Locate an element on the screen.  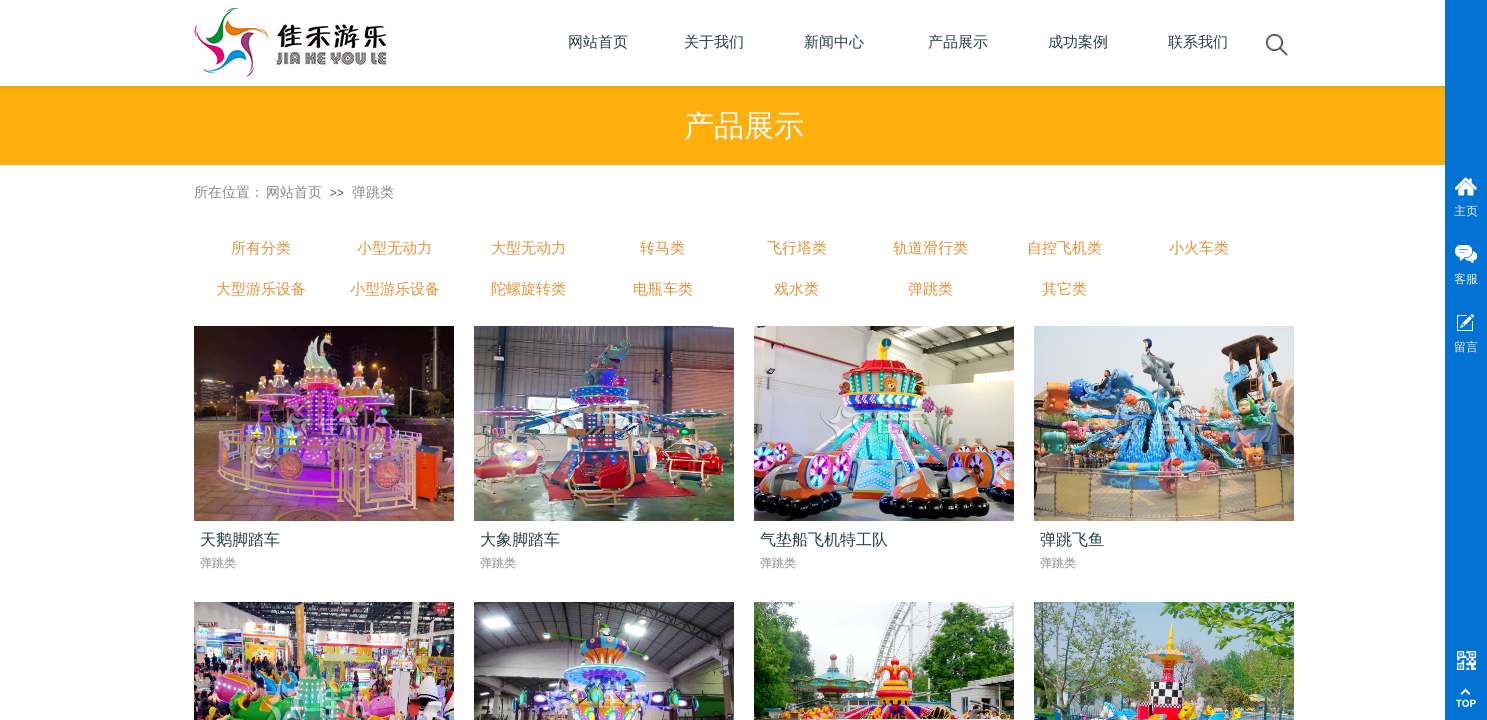
关于我们 is located at coordinates (714, 42).